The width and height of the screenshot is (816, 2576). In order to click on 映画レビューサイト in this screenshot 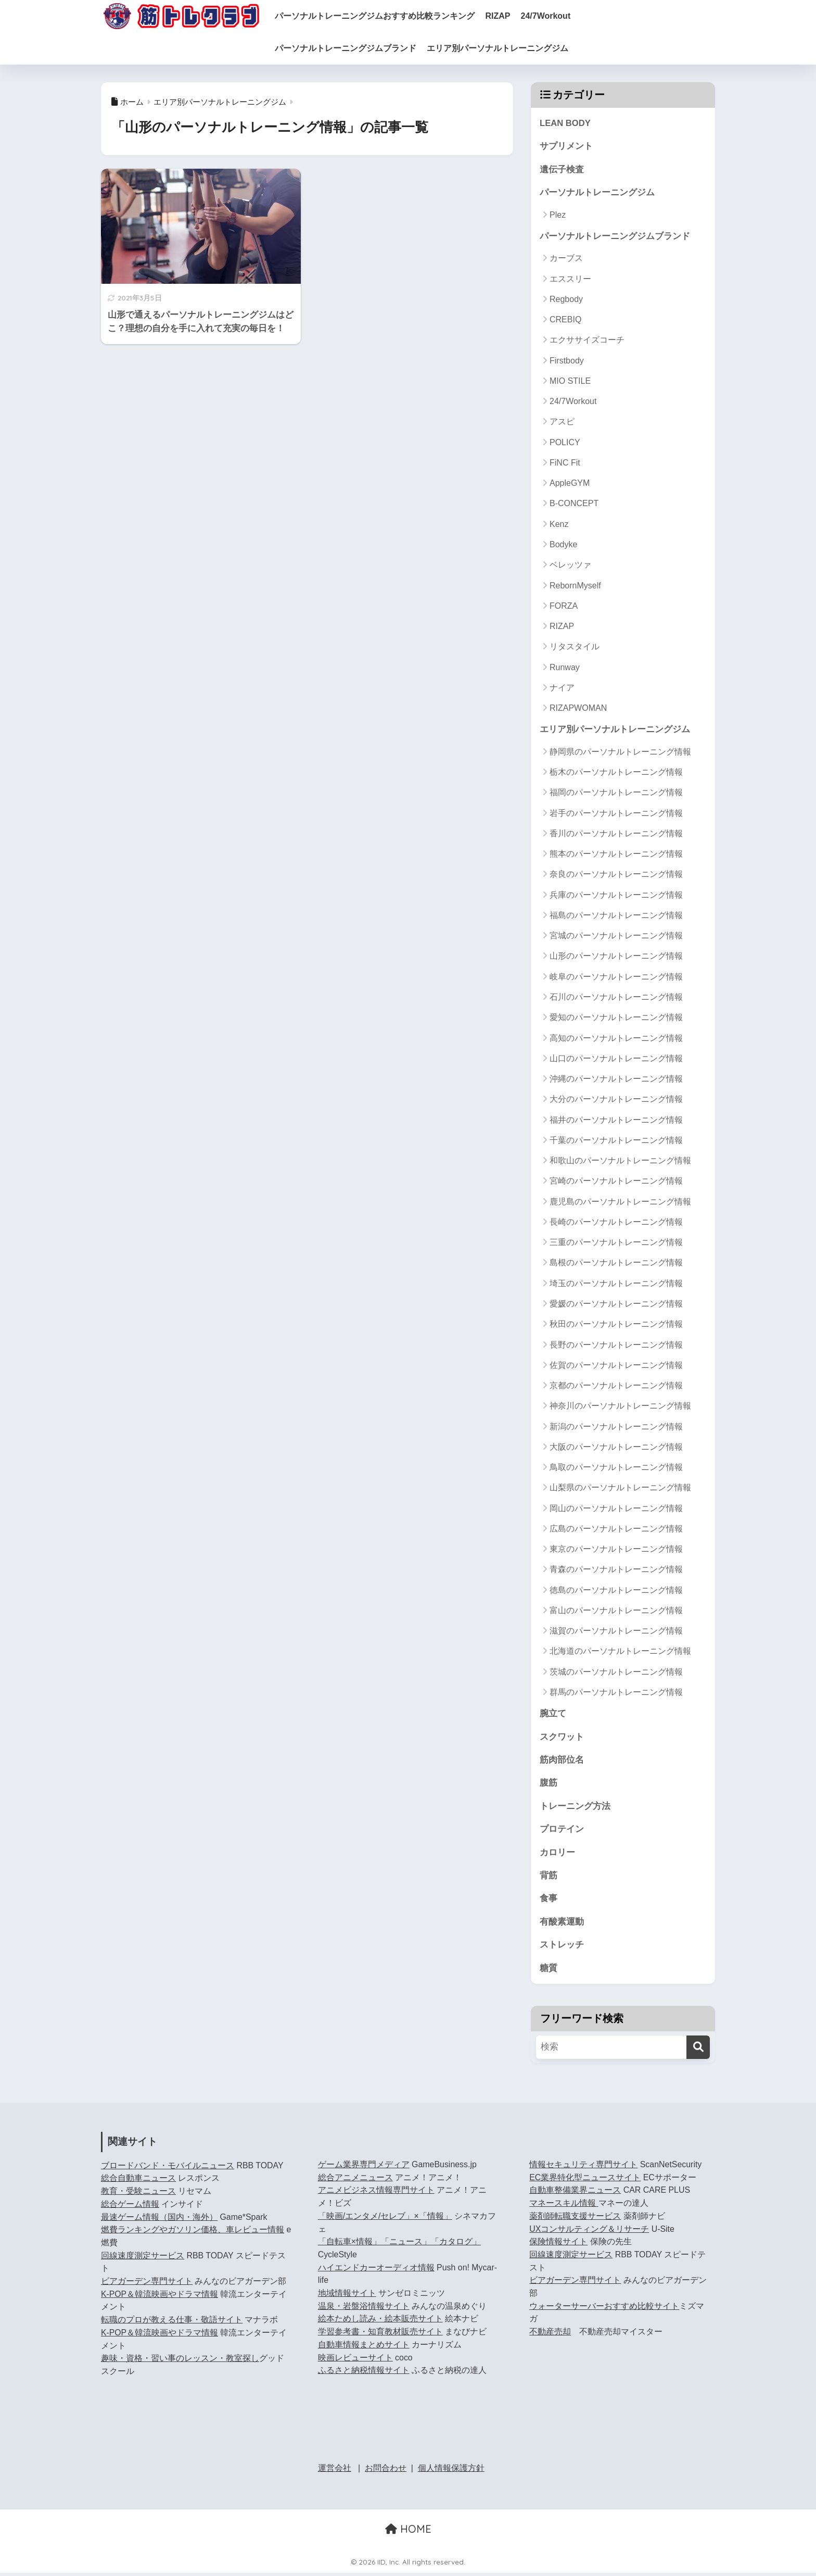, I will do `click(355, 2360)`.